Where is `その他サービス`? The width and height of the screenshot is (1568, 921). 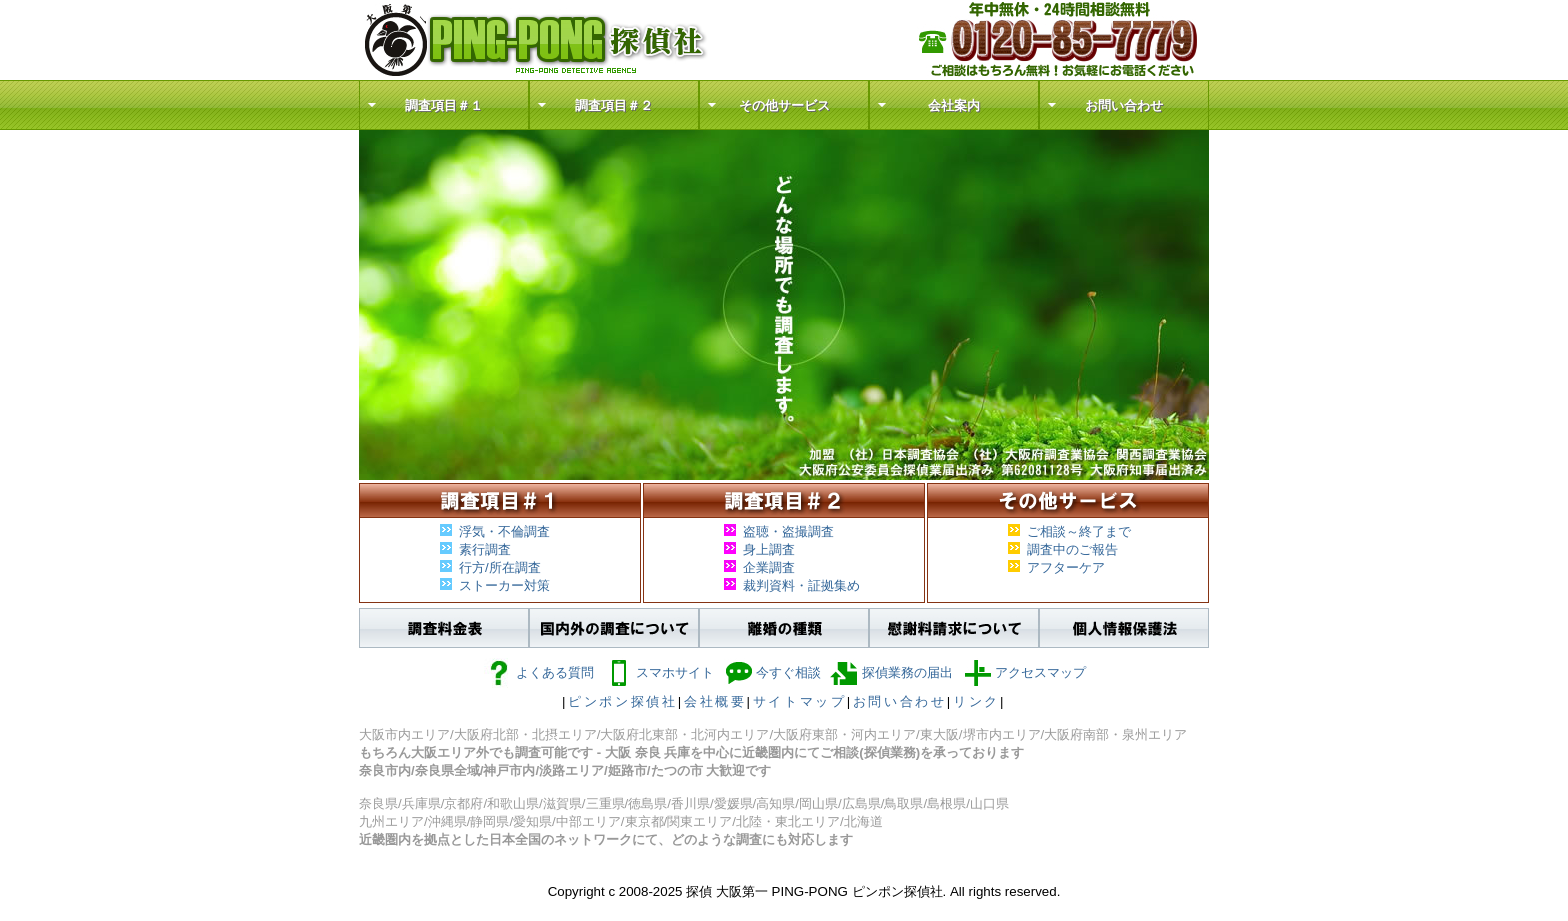
その他サービス is located at coordinates (784, 105).